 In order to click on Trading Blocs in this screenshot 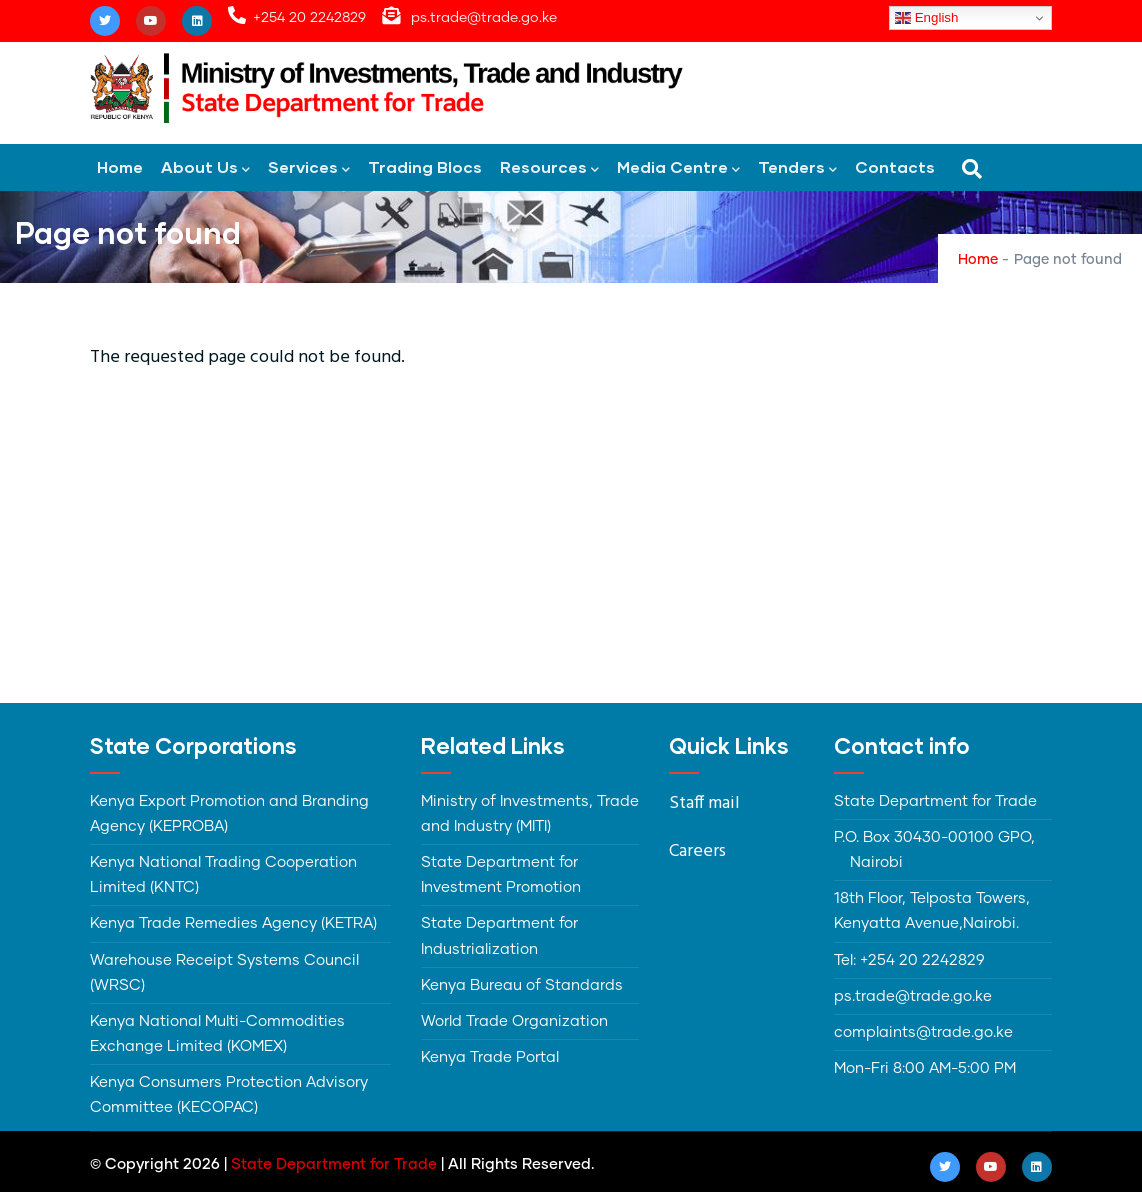, I will do `click(425, 166)`.